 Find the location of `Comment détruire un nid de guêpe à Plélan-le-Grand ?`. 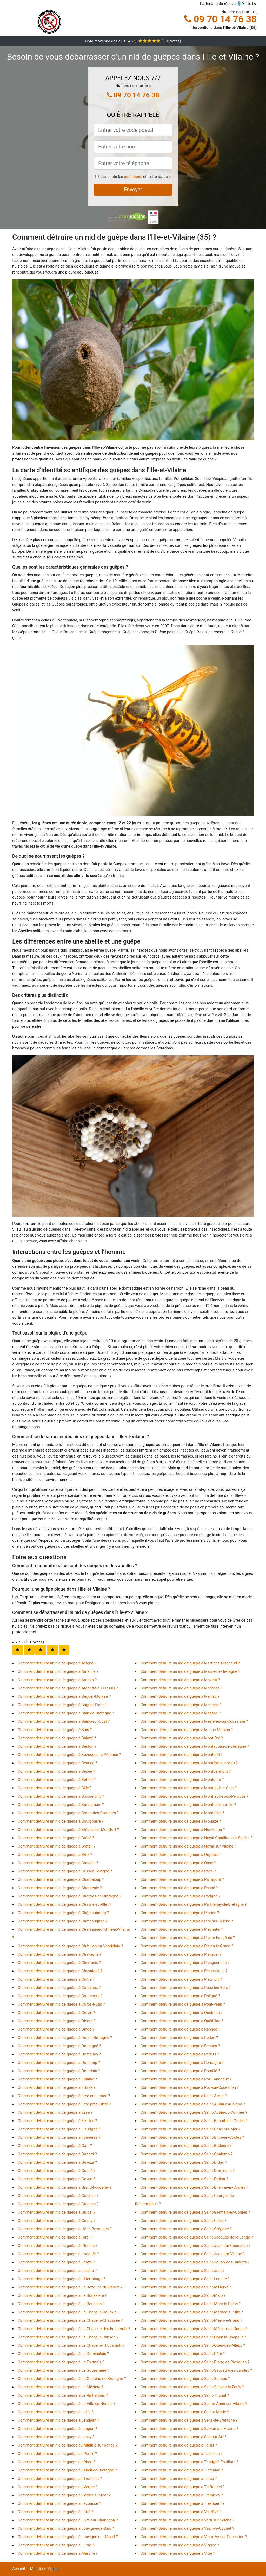

Comment détruire un nid de guêpe à Plélan-le-Grand ? is located at coordinates (187, 1946).